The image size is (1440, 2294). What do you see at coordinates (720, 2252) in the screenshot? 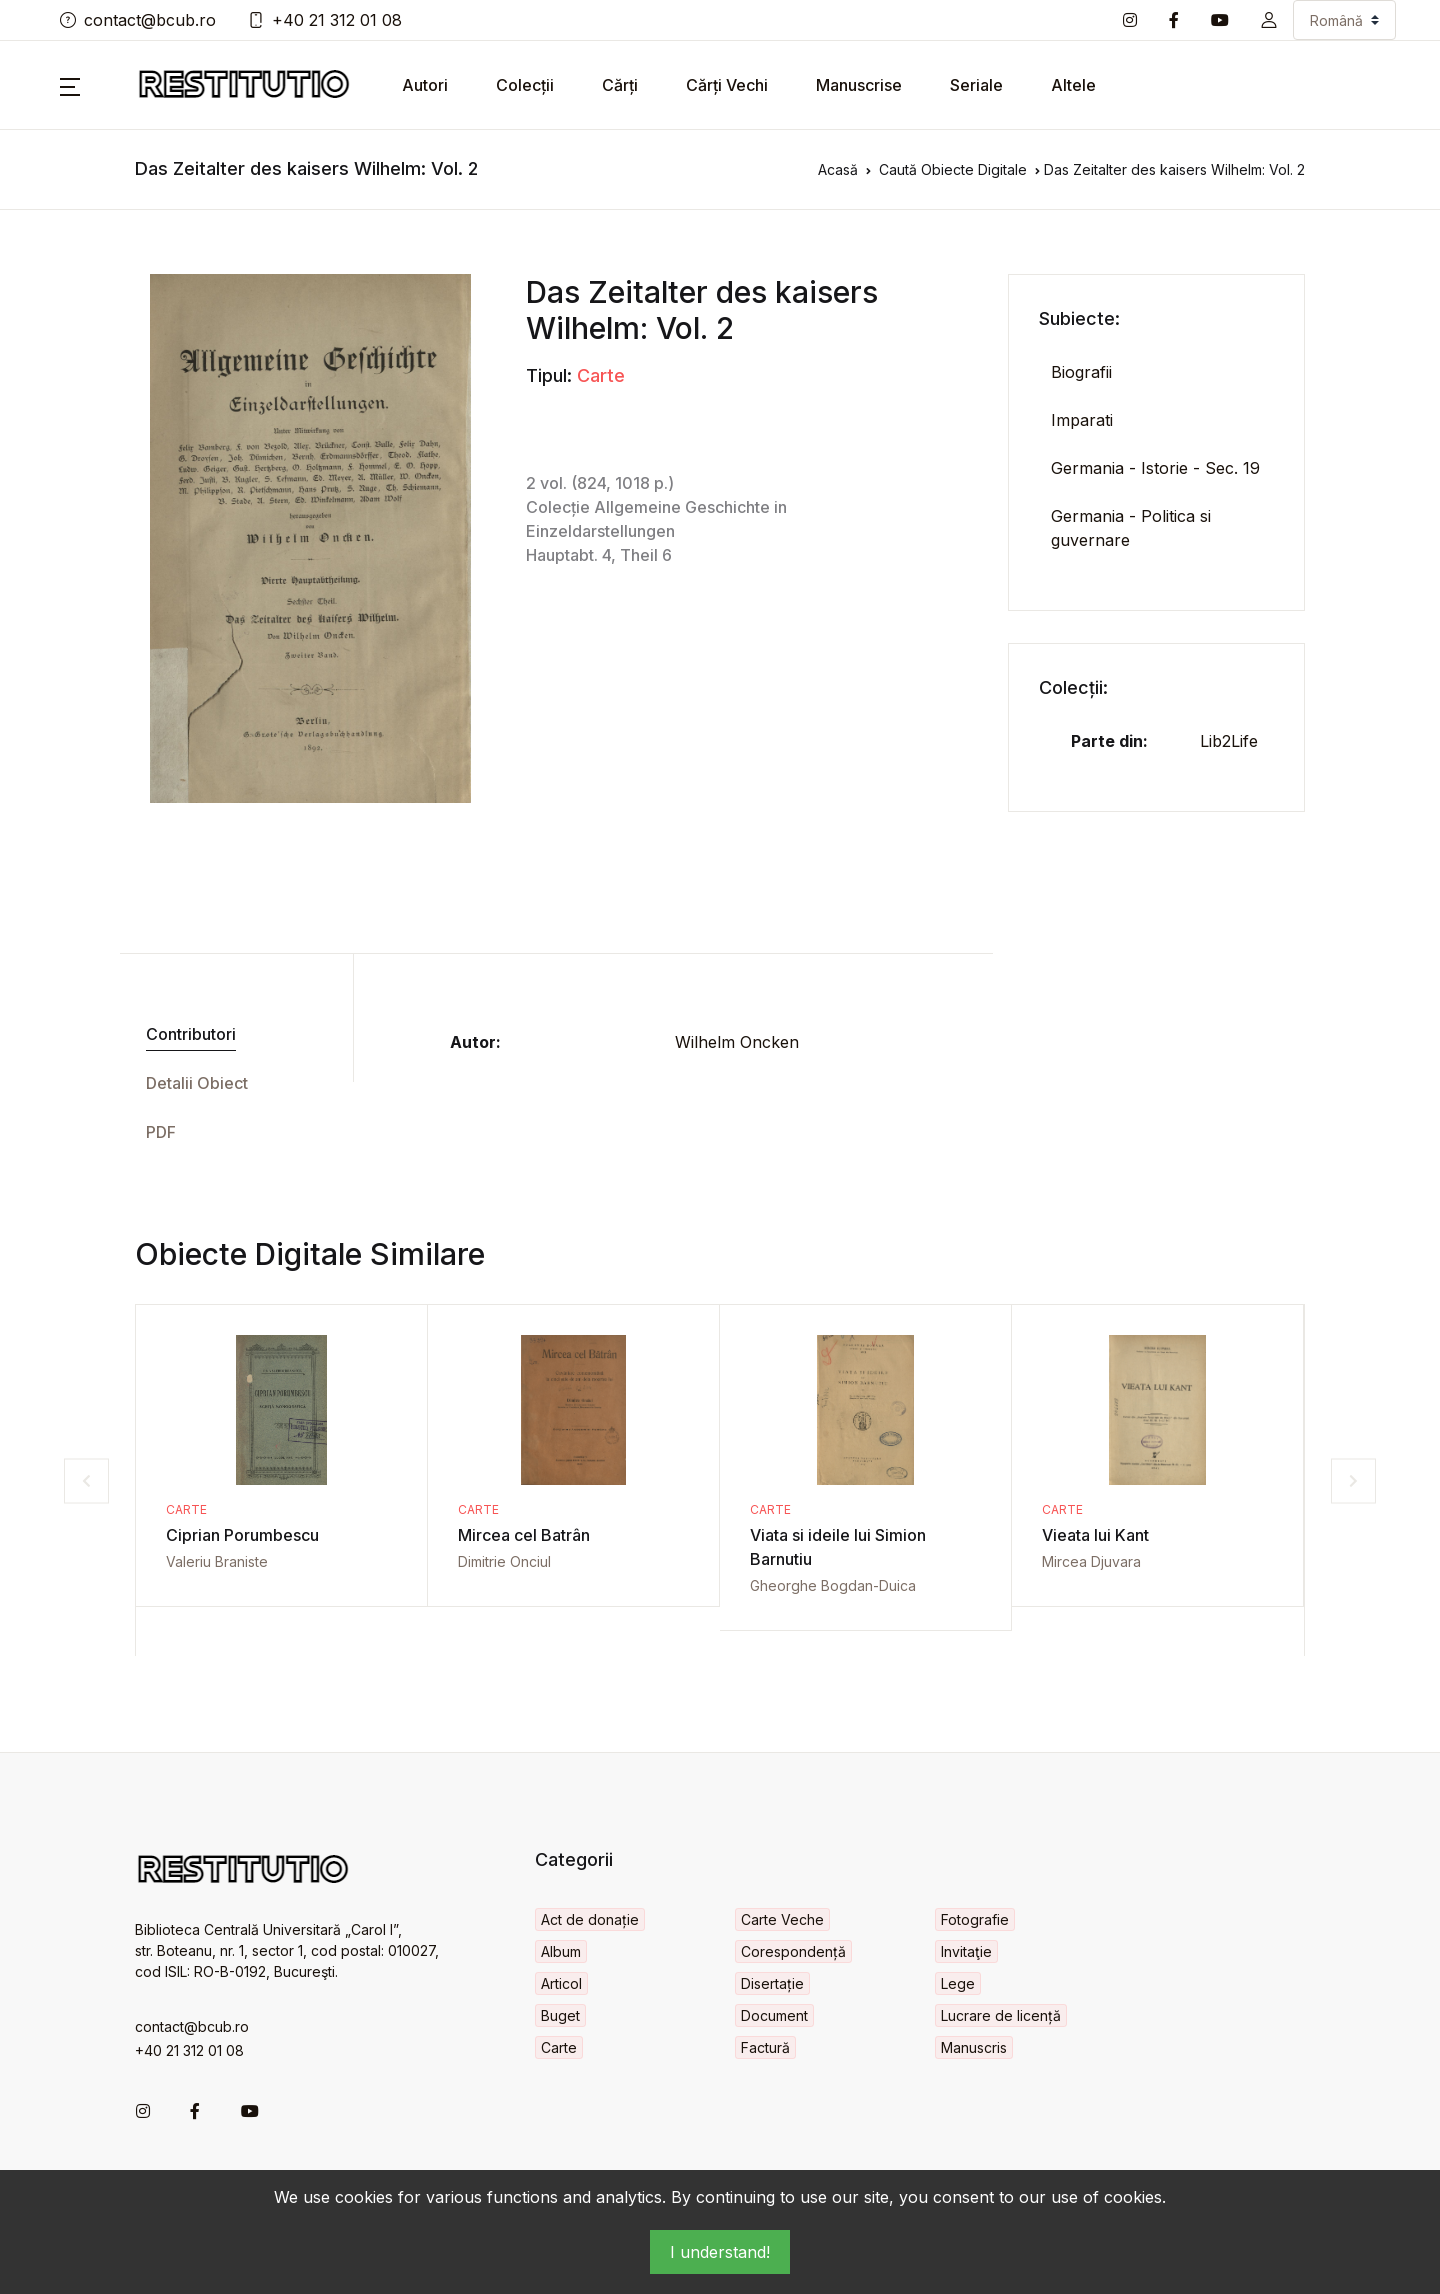
I see `I understand!` at bounding box center [720, 2252].